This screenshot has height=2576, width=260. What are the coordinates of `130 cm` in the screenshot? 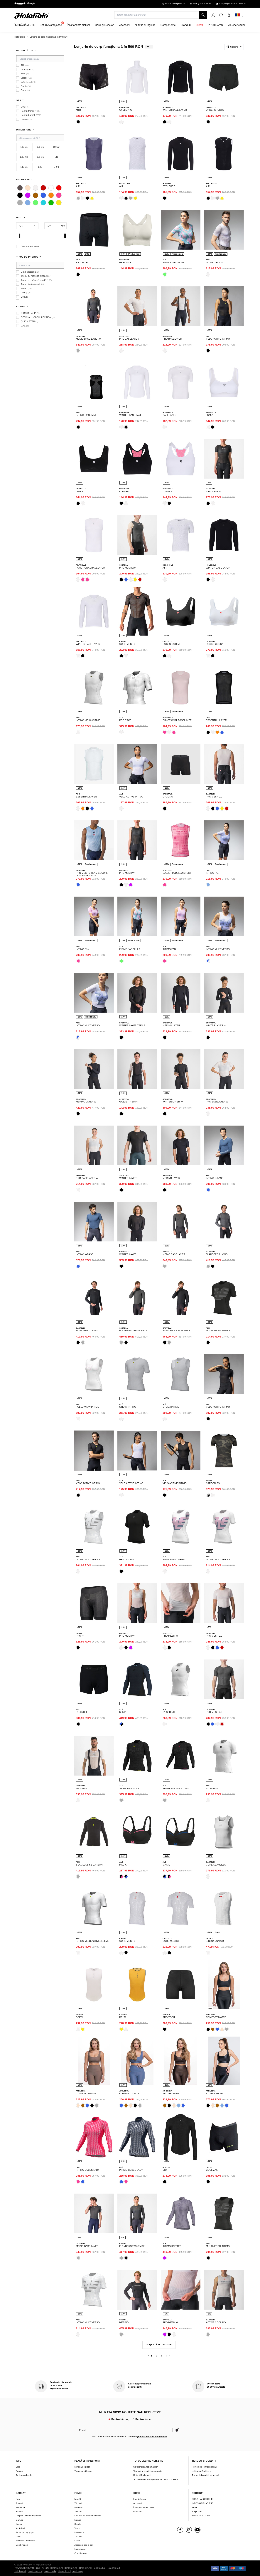 It's located at (24, 147).